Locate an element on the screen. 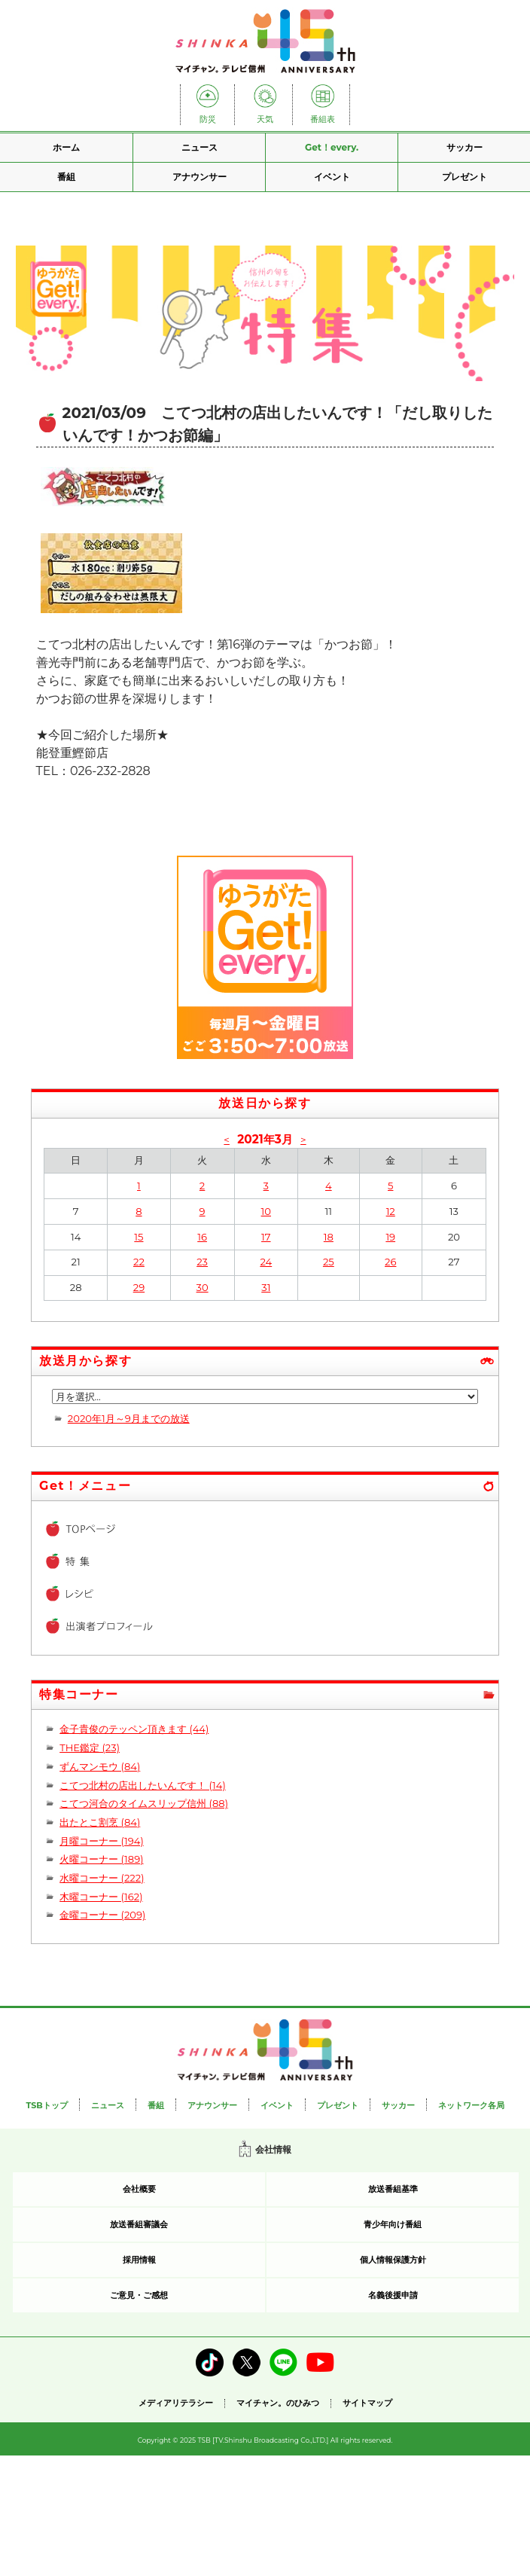  青少年向け番組 is located at coordinates (393, 2224).